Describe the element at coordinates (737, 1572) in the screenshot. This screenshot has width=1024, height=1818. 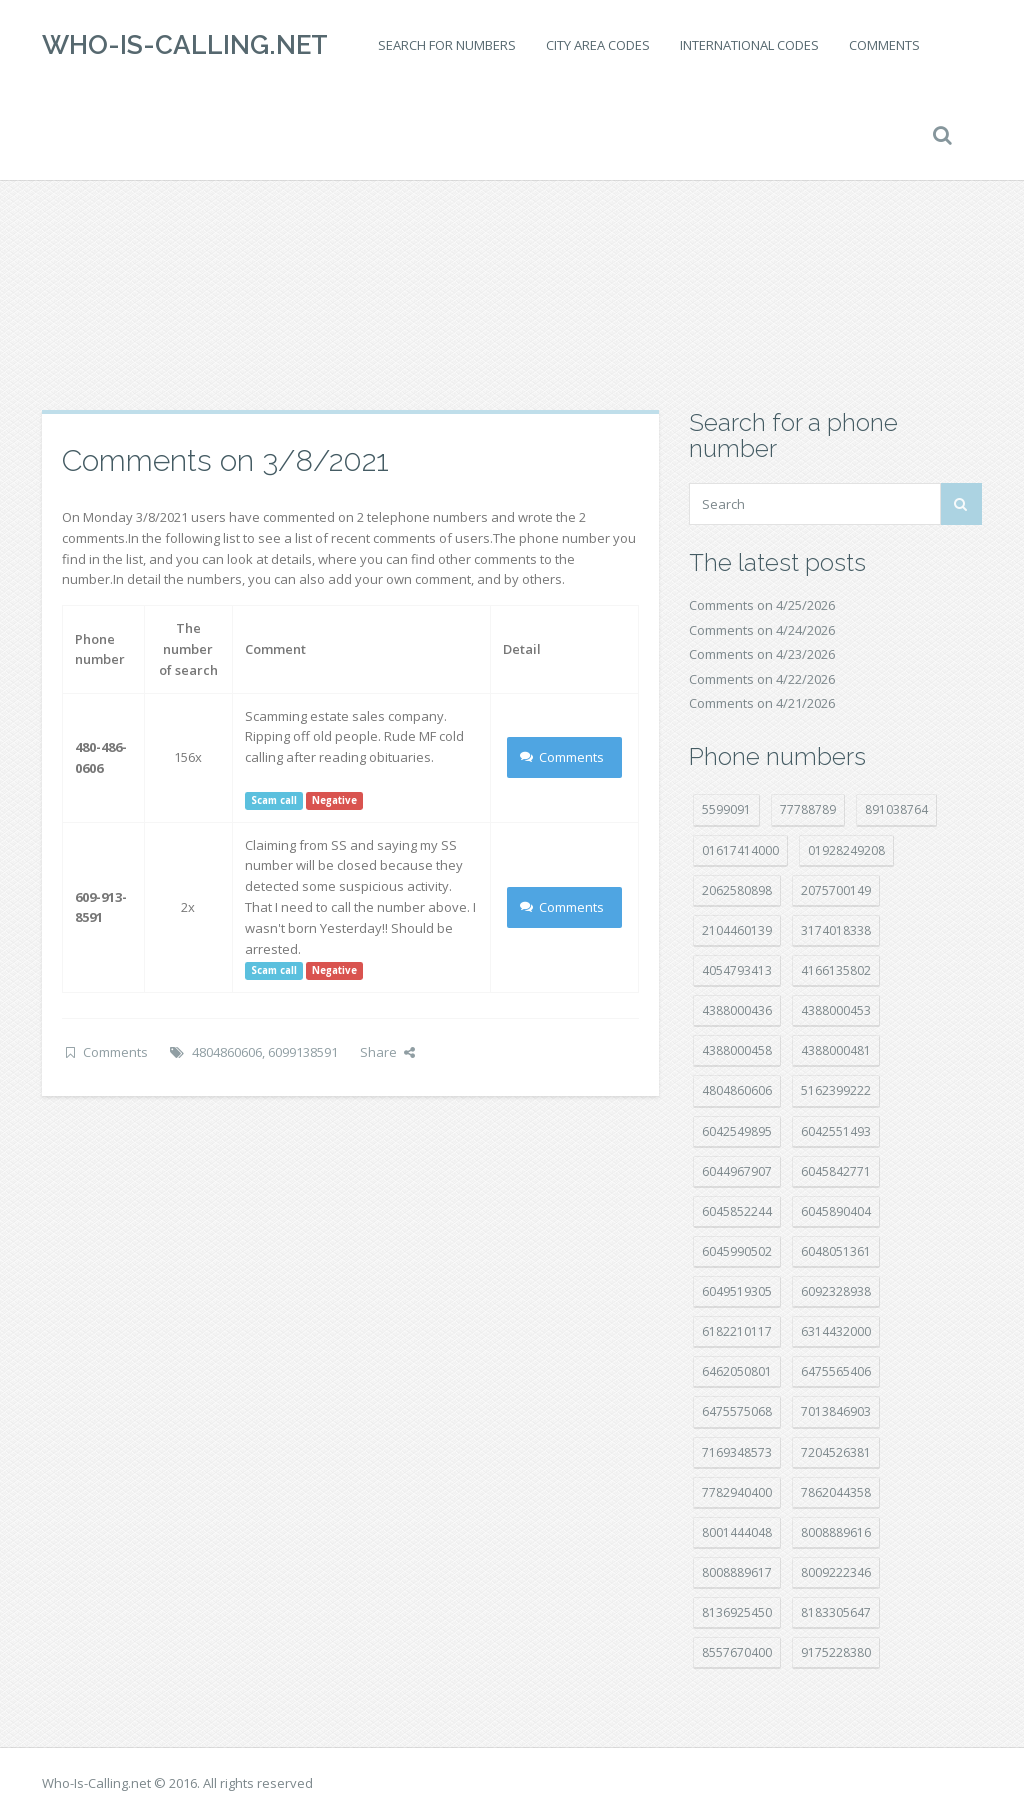
I see `8008889617 [8008889617 (22 položek)]` at that location.